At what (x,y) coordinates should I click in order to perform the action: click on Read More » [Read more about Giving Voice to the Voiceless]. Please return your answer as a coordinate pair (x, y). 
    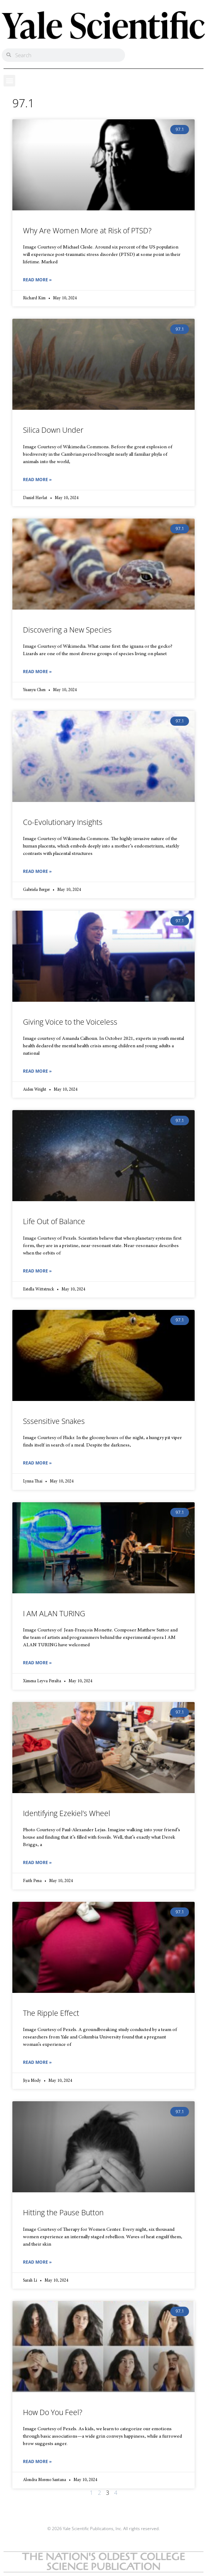
    Looking at the image, I should click on (37, 1071).